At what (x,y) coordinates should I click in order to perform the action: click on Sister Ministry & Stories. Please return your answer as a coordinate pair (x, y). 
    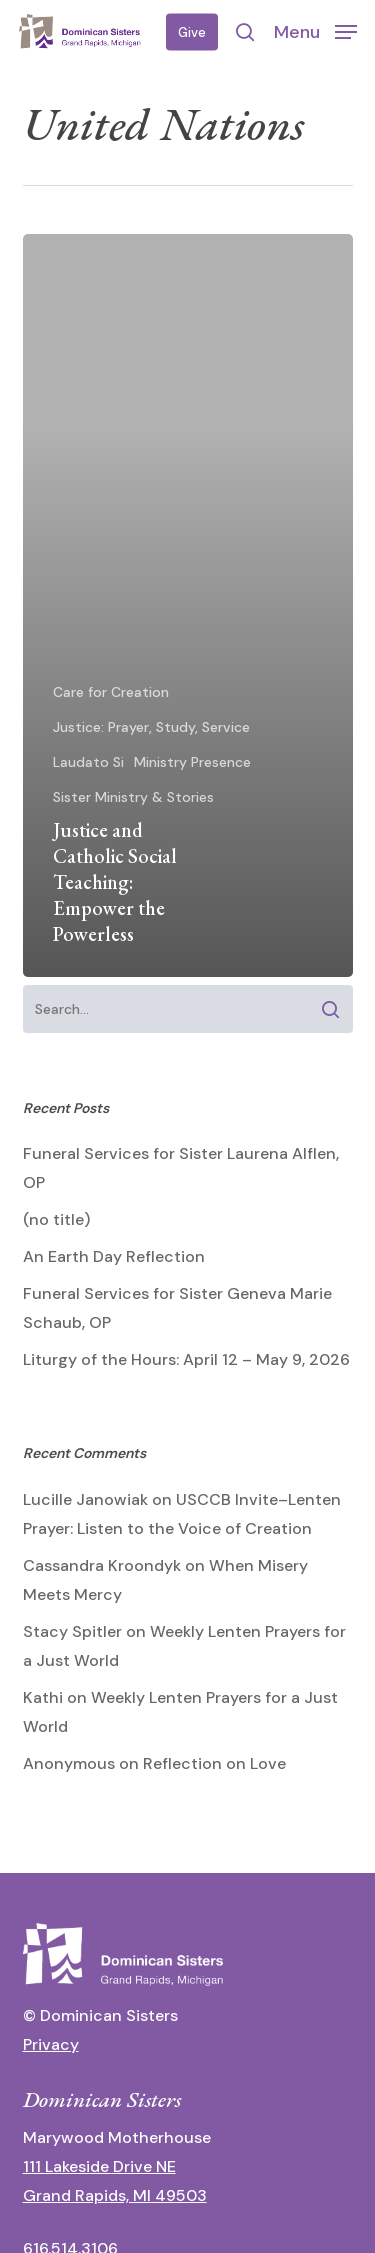
    Looking at the image, I should click on (133, 797).